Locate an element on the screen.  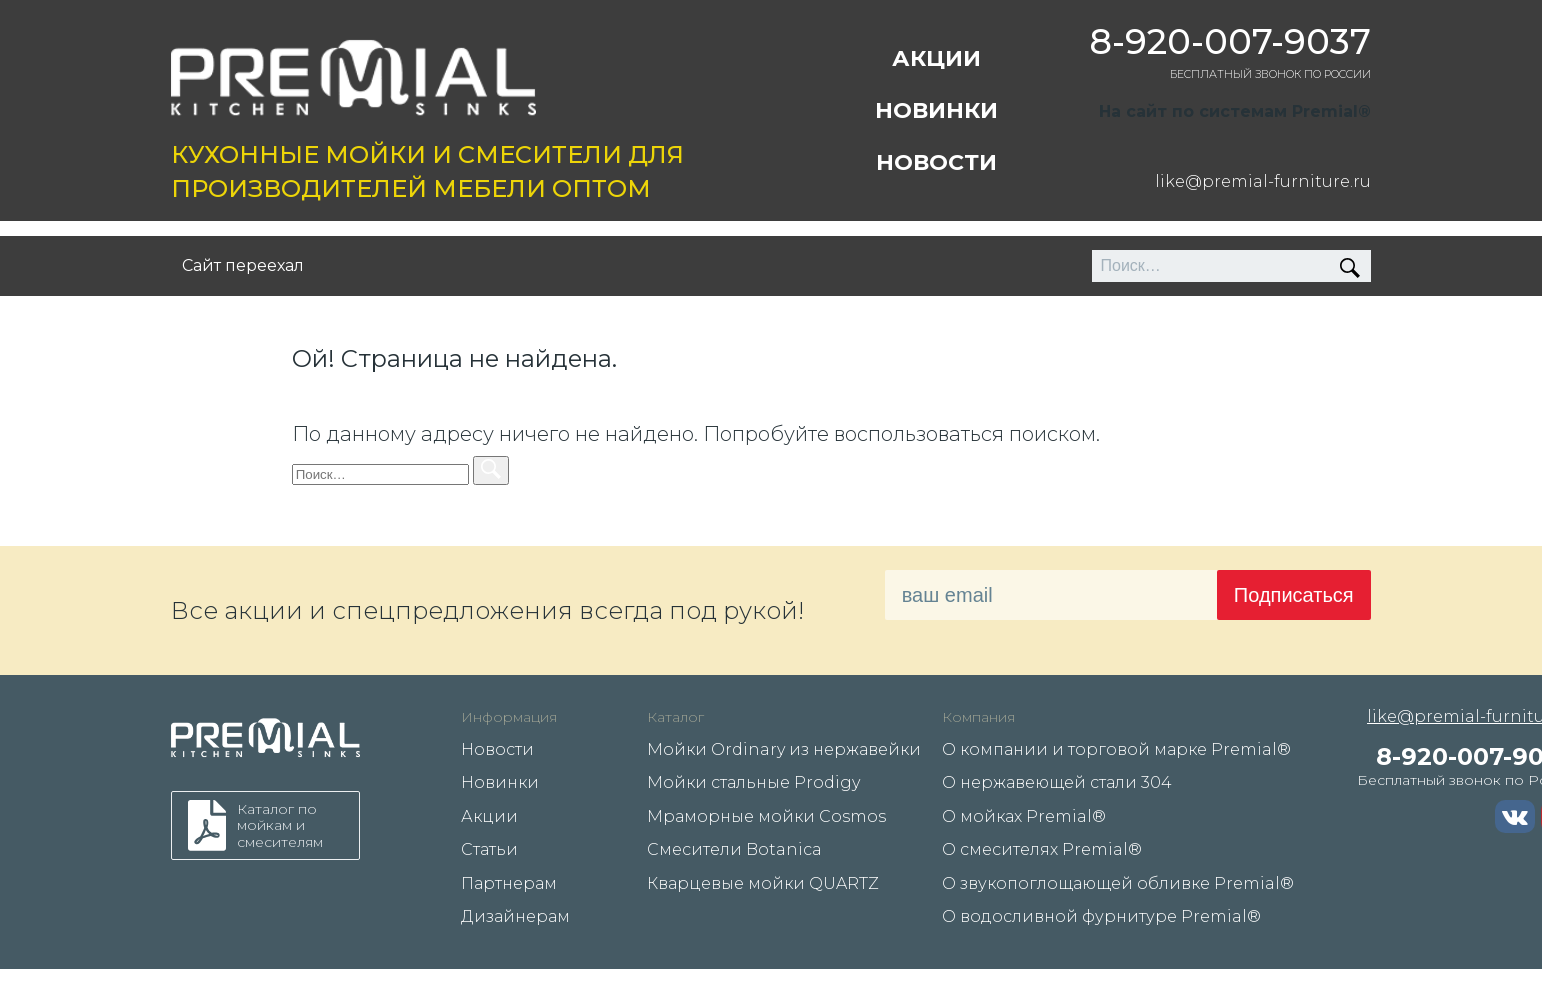
О компании и торговой марке Premial® is located at coordinates (1116, 749).